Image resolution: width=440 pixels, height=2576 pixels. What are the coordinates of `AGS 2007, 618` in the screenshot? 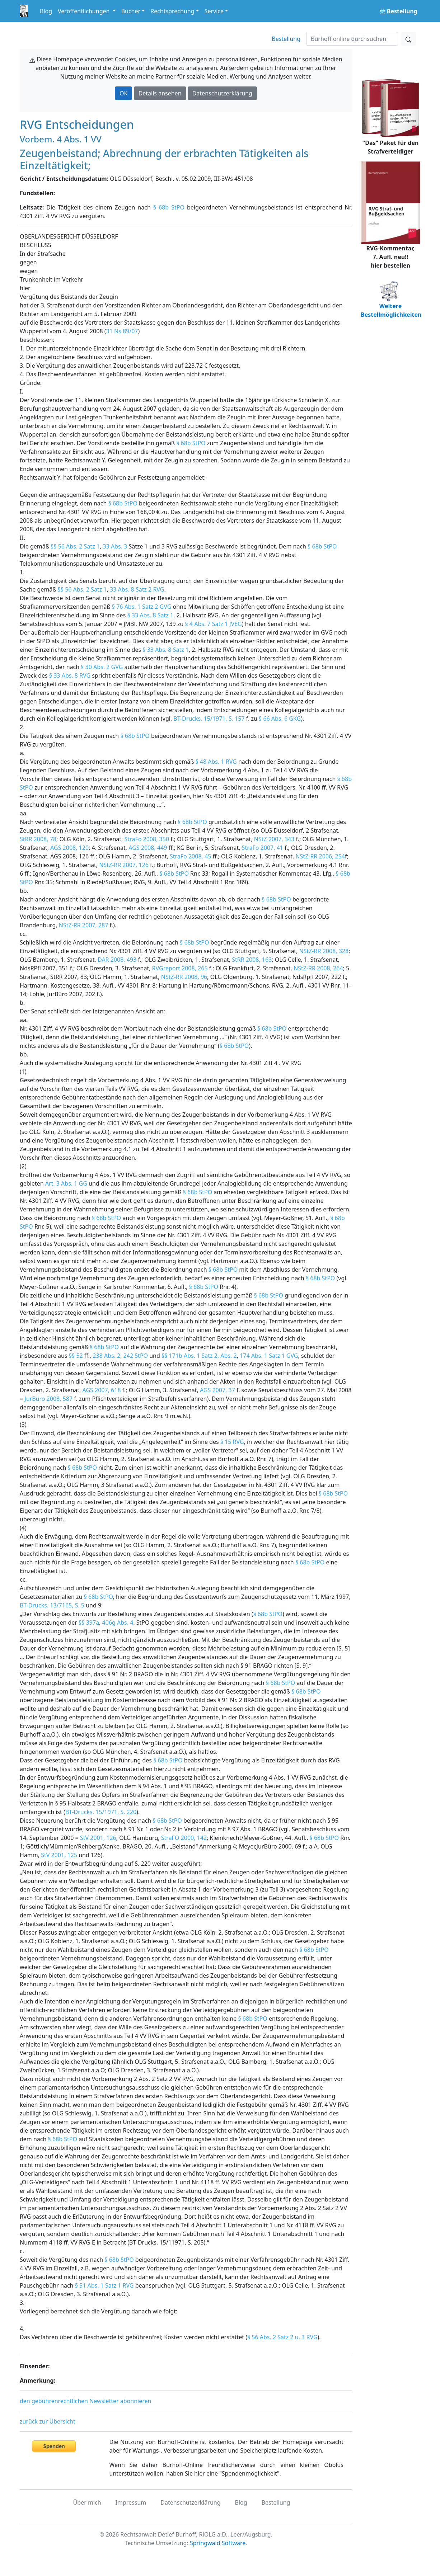 It's located at (102, 1390).